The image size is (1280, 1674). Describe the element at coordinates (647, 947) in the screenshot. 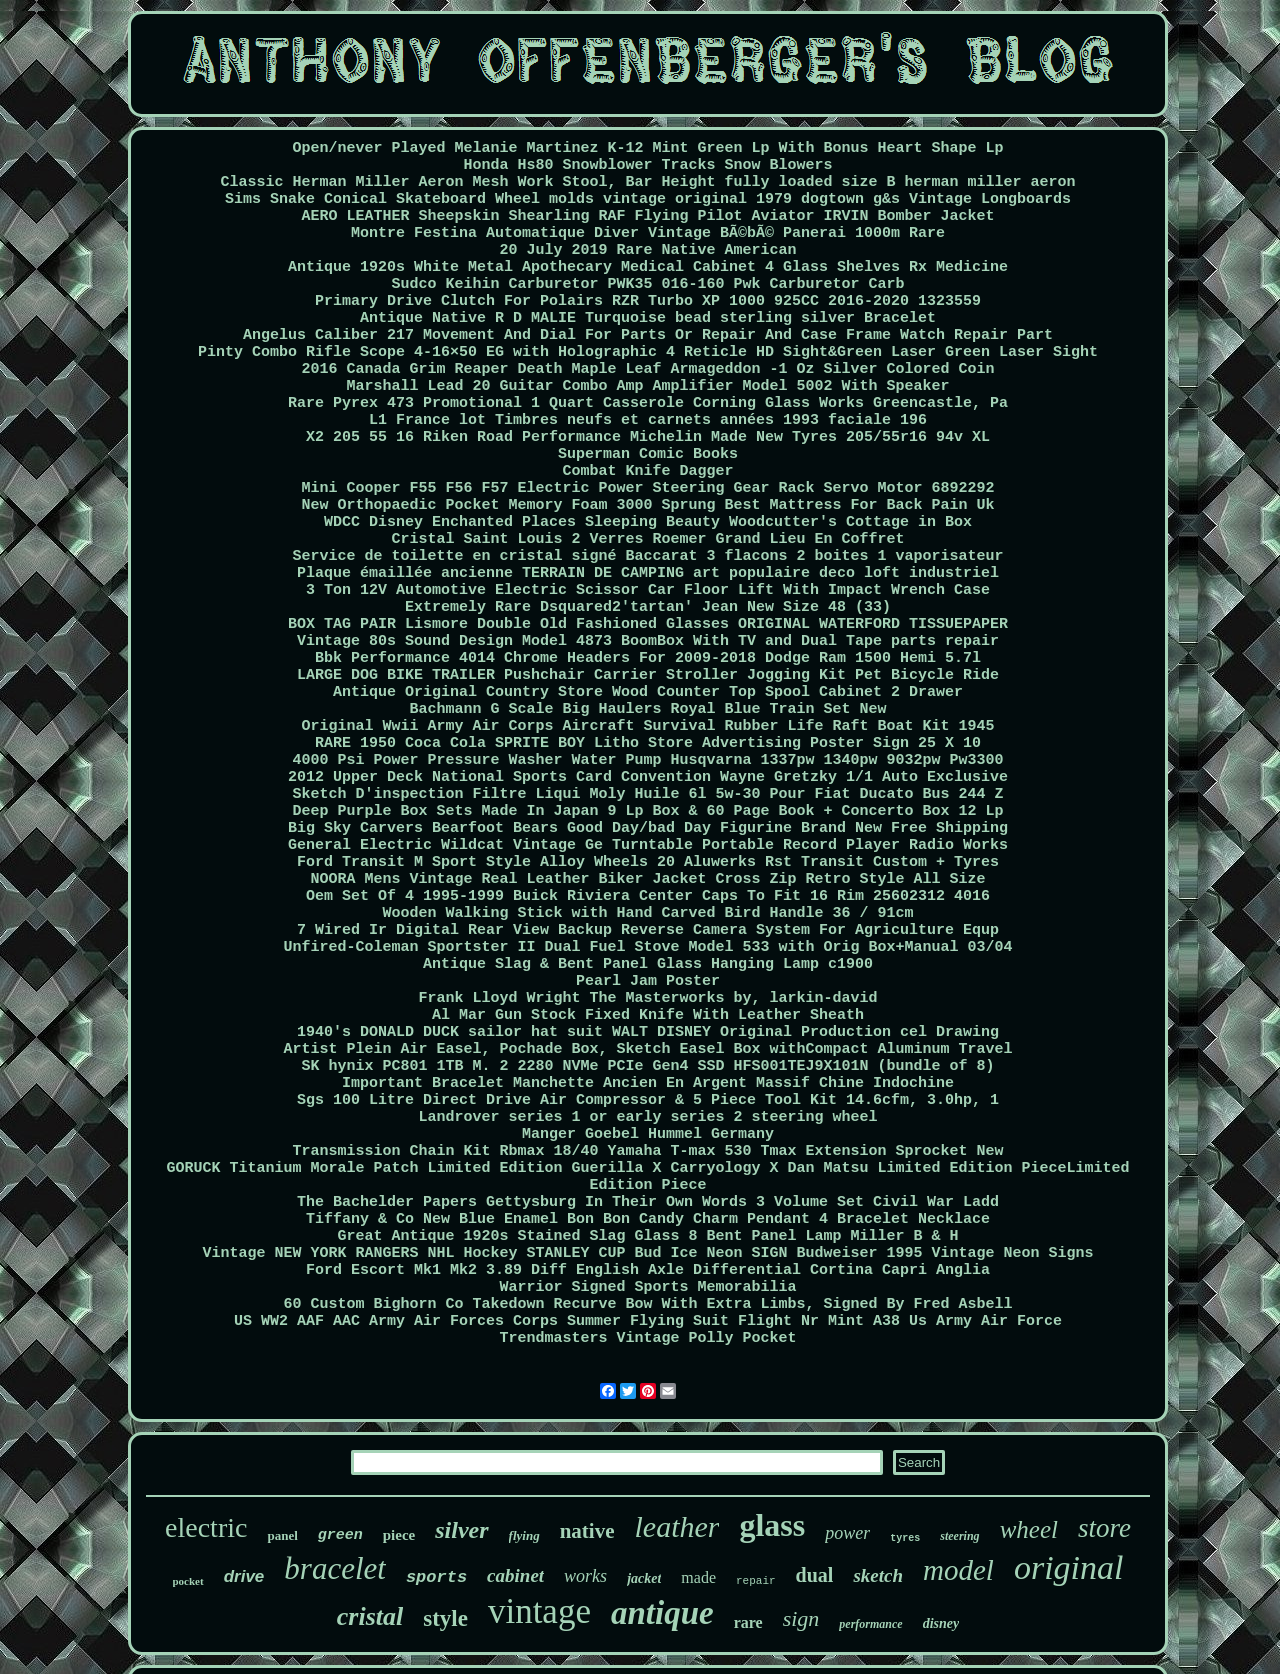

I see `Unfired-Coleman Sportster II Dual Fuel Stove Model 533 with Orig Box+Manual 03/04` at that location.